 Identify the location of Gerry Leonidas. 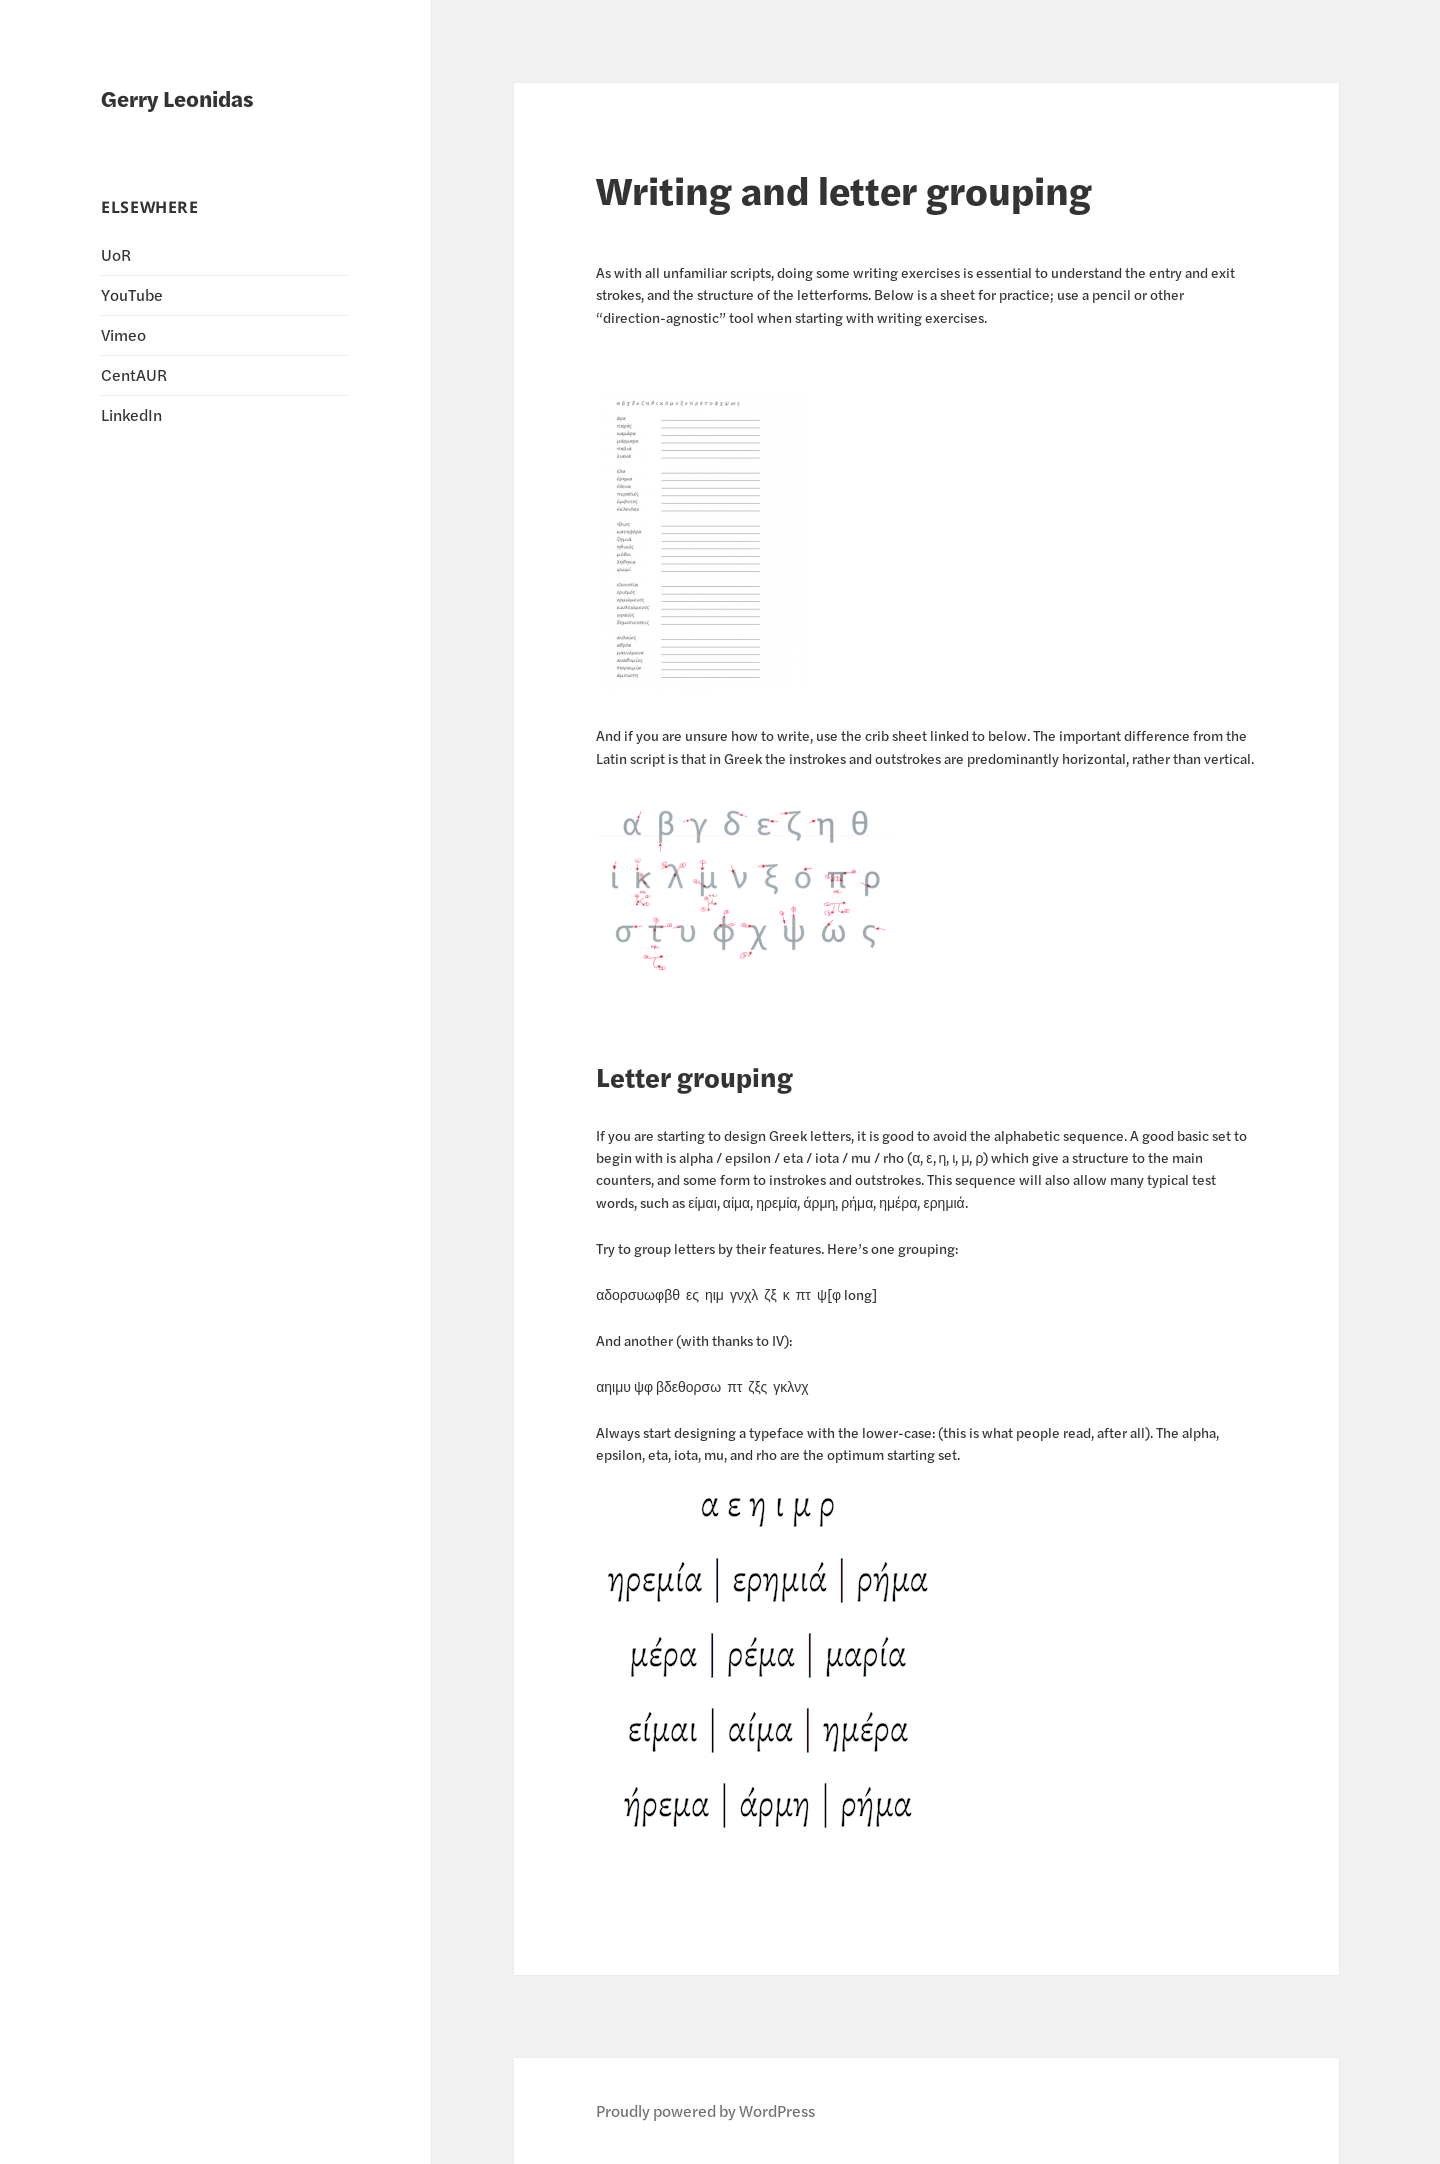
(177, 98).